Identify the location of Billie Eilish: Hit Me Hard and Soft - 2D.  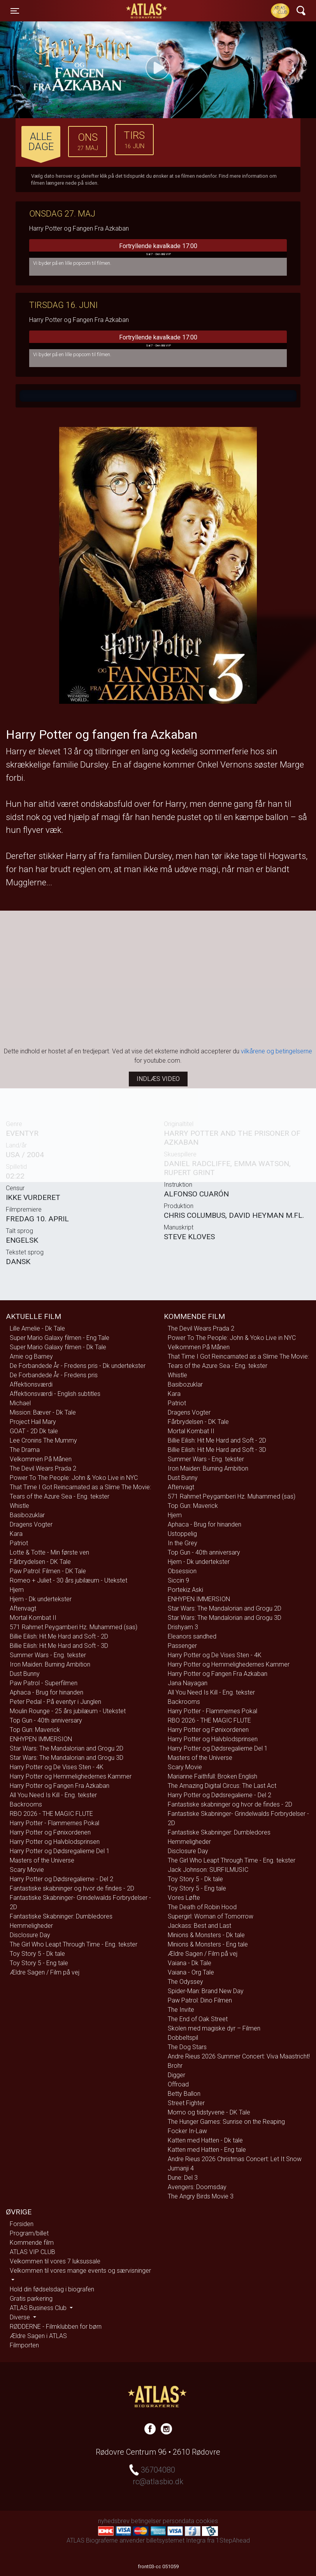
(59, 1636).